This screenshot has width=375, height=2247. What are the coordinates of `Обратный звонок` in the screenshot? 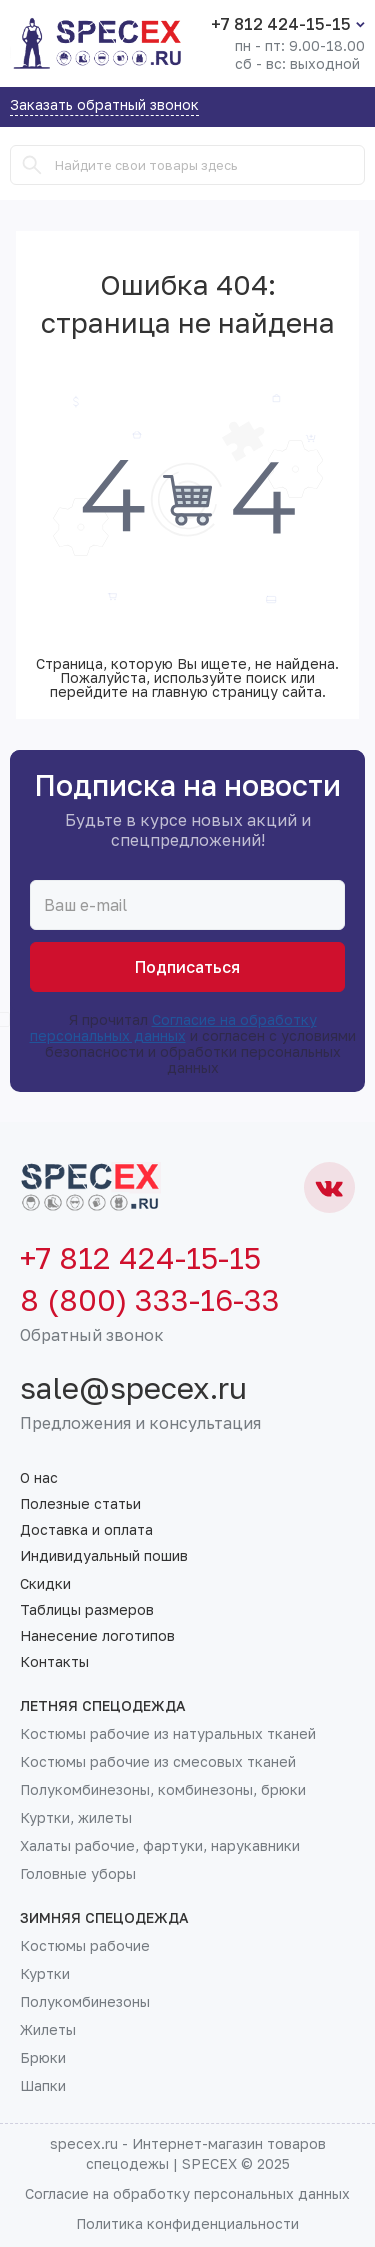 It's located at (92, 1335).